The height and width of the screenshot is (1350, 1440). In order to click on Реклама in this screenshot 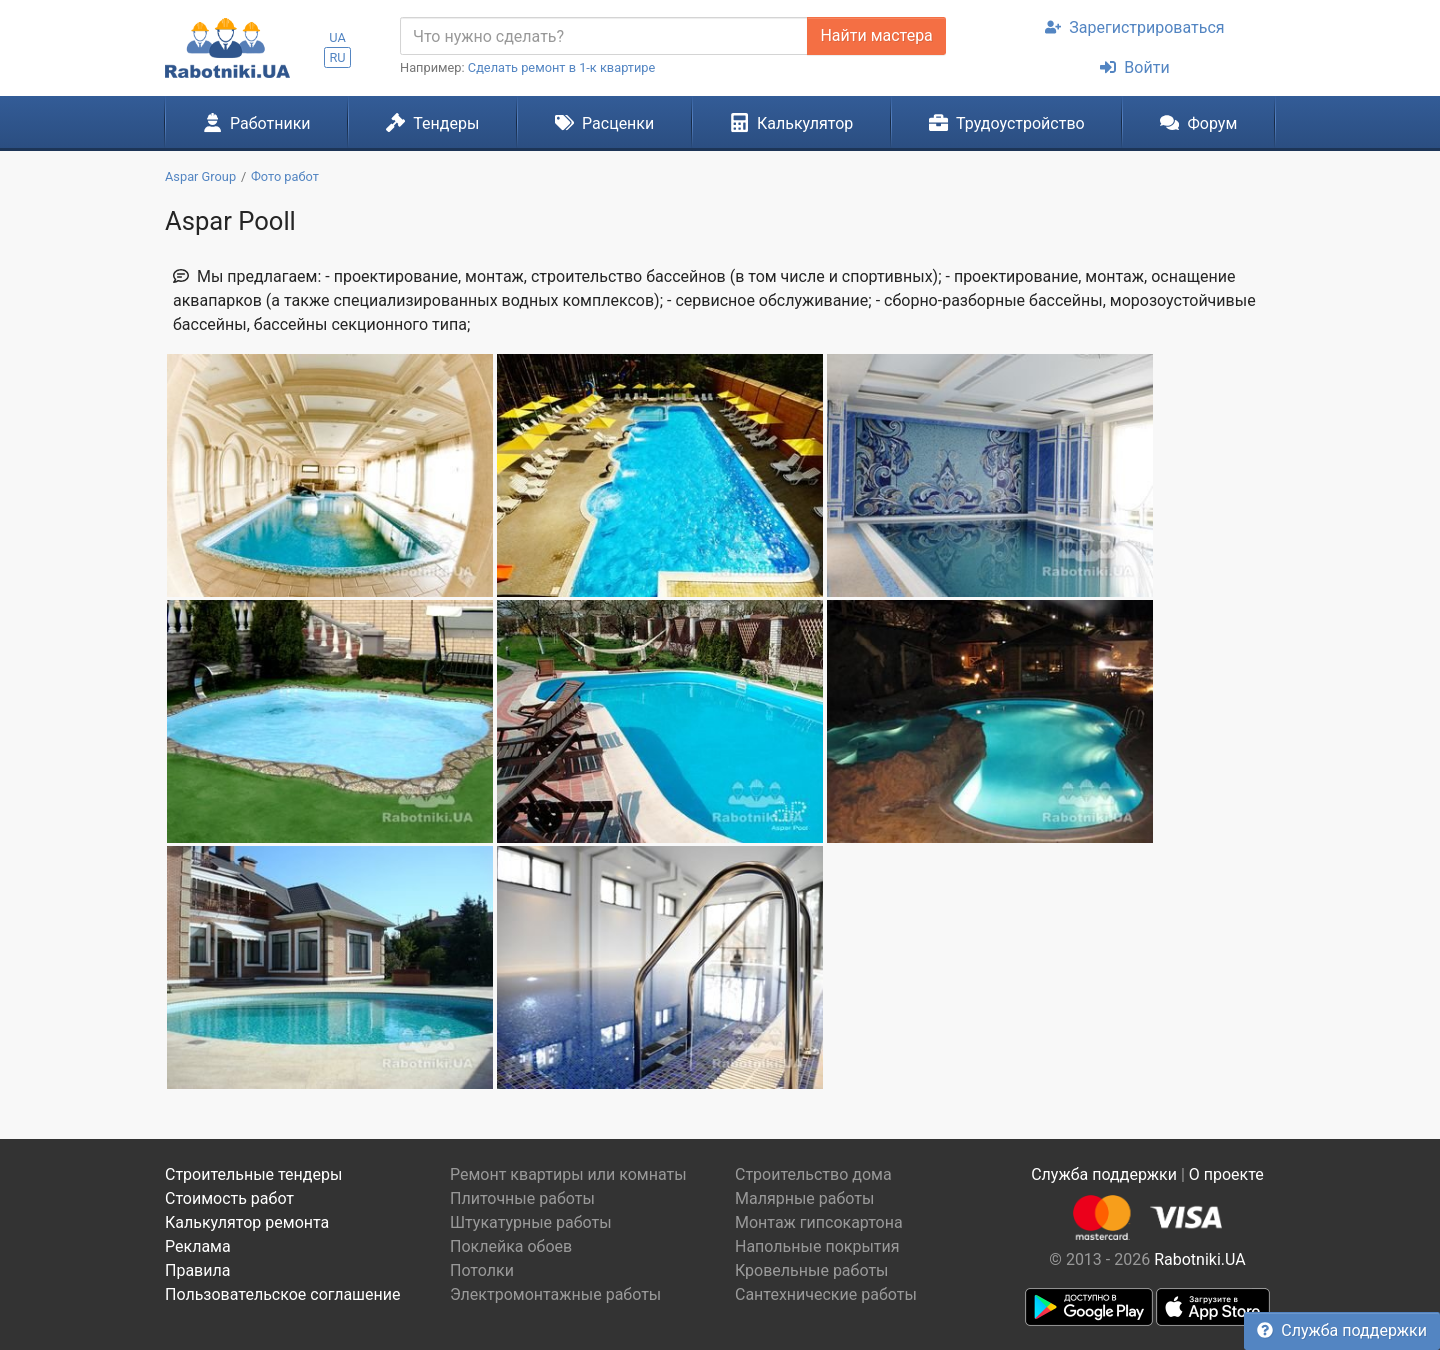, I will do `click(198, 1246)`.